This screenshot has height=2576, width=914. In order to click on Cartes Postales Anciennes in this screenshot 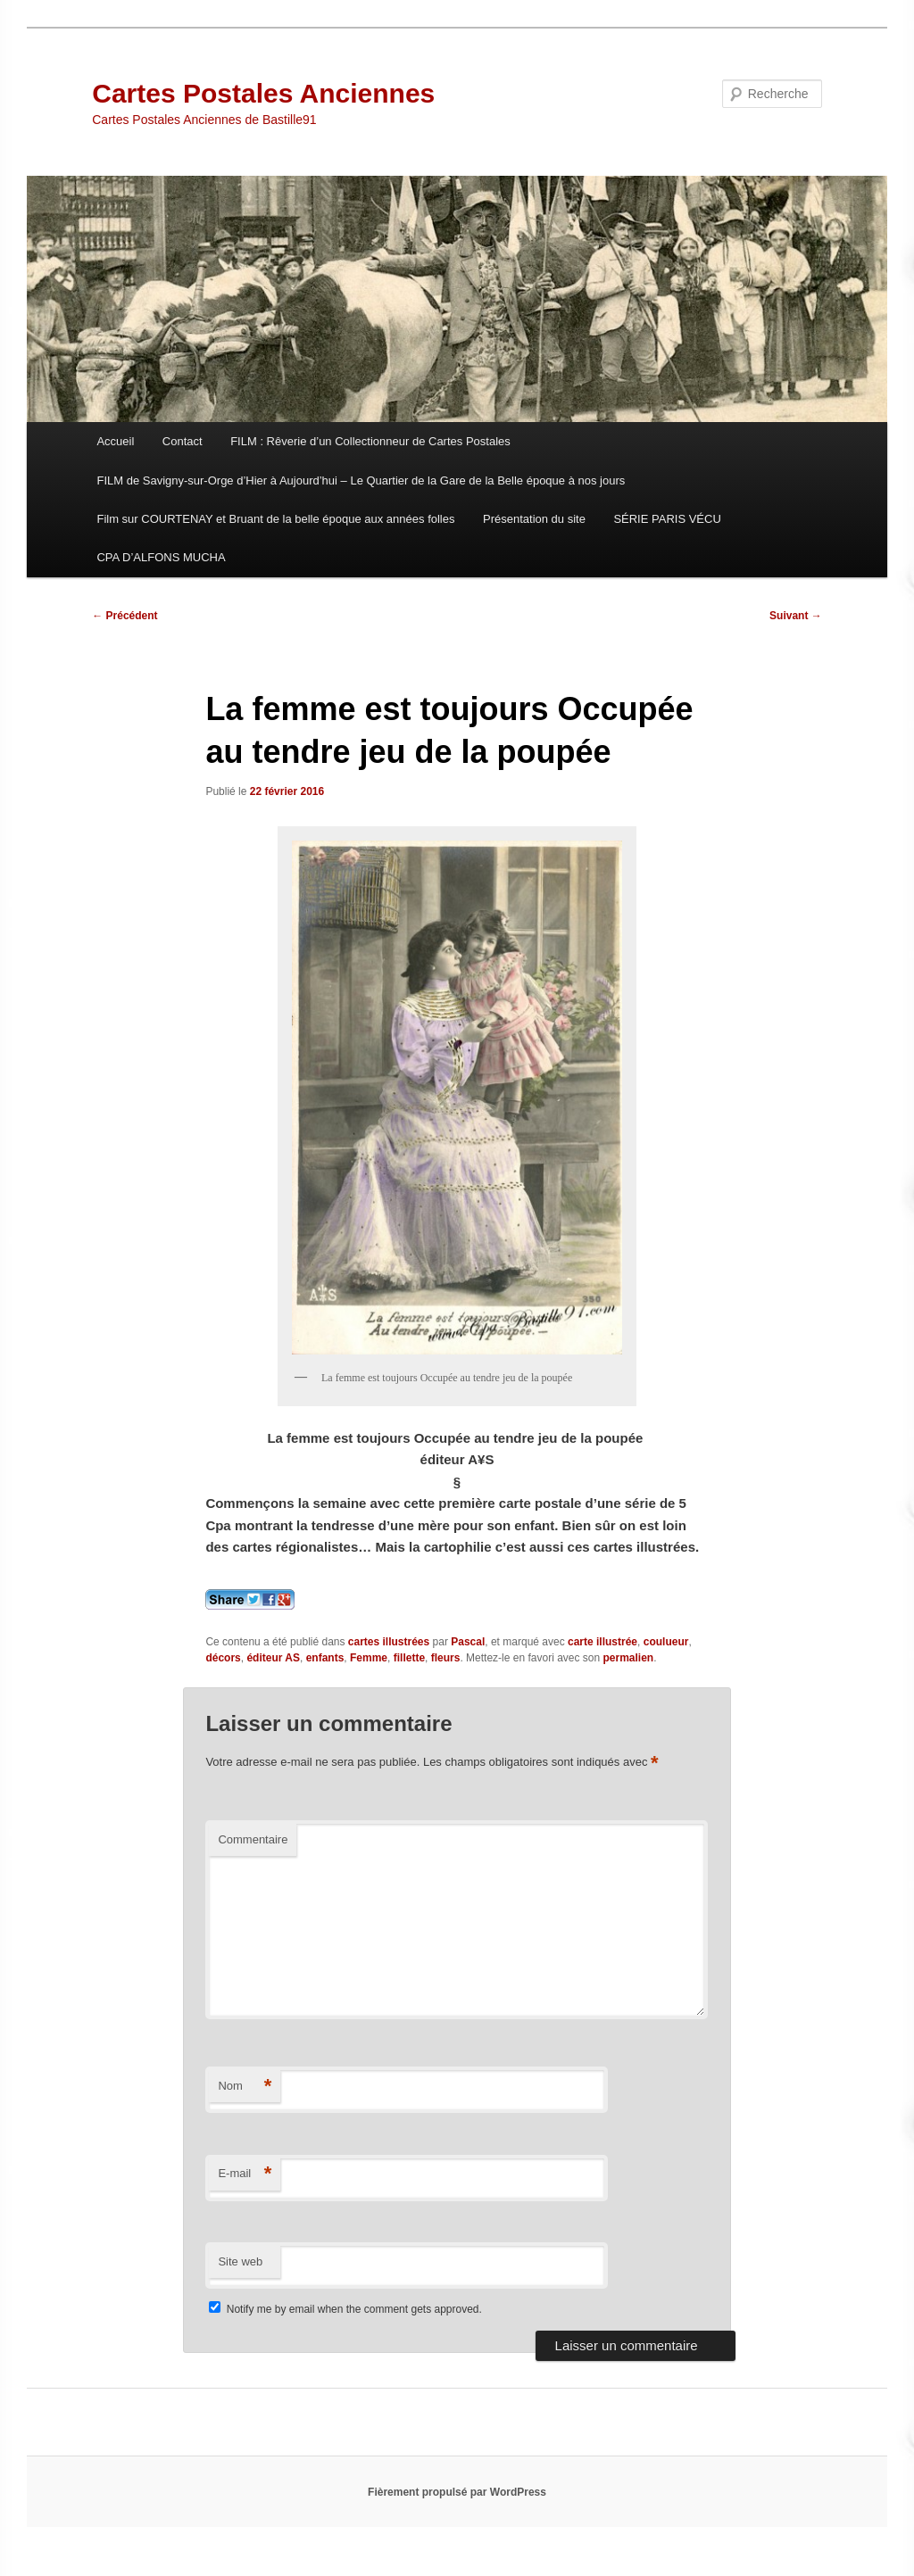, I will do `click(263, 93)`.